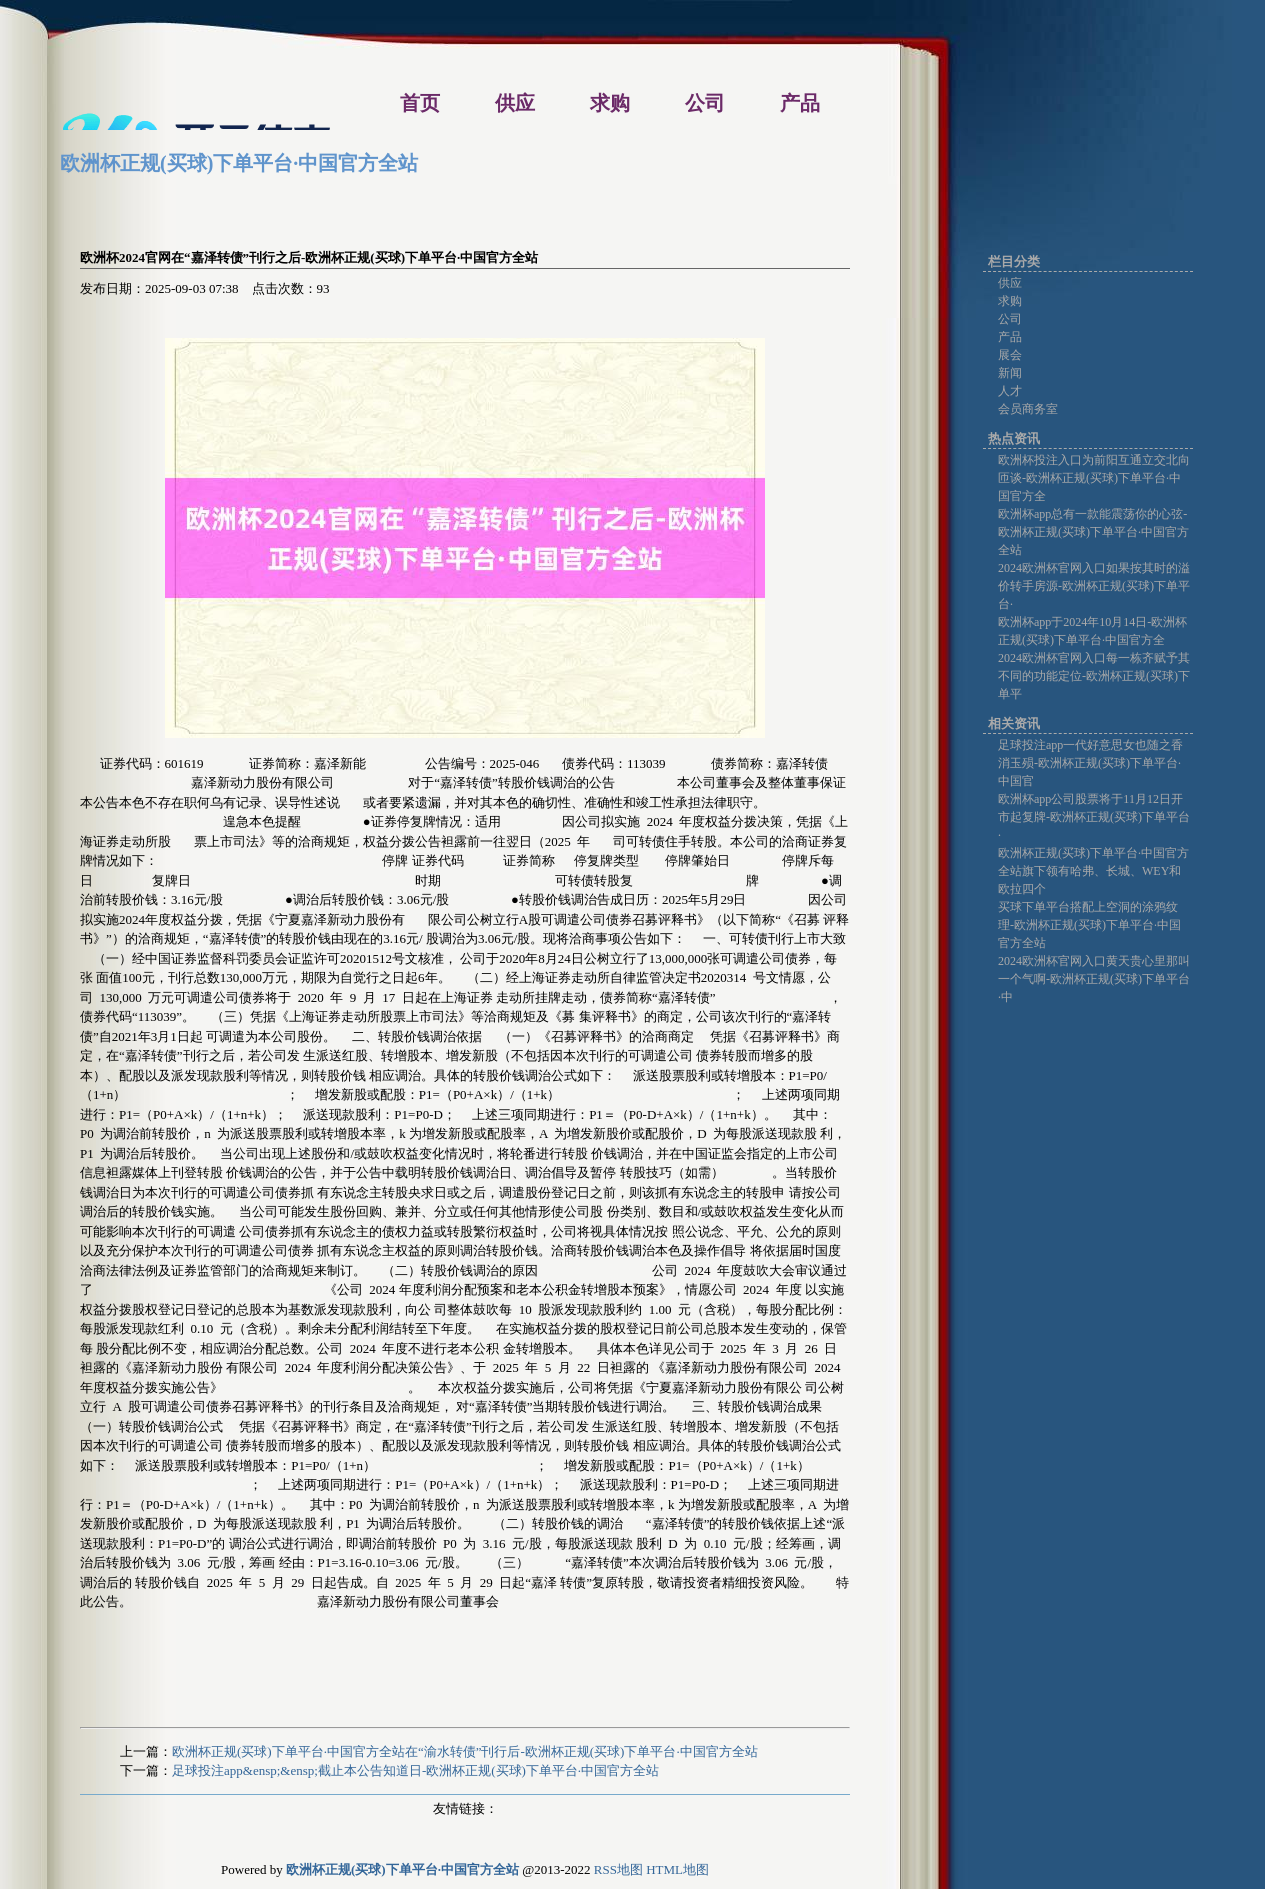  I want to click on 展会, so click(1010, 355).